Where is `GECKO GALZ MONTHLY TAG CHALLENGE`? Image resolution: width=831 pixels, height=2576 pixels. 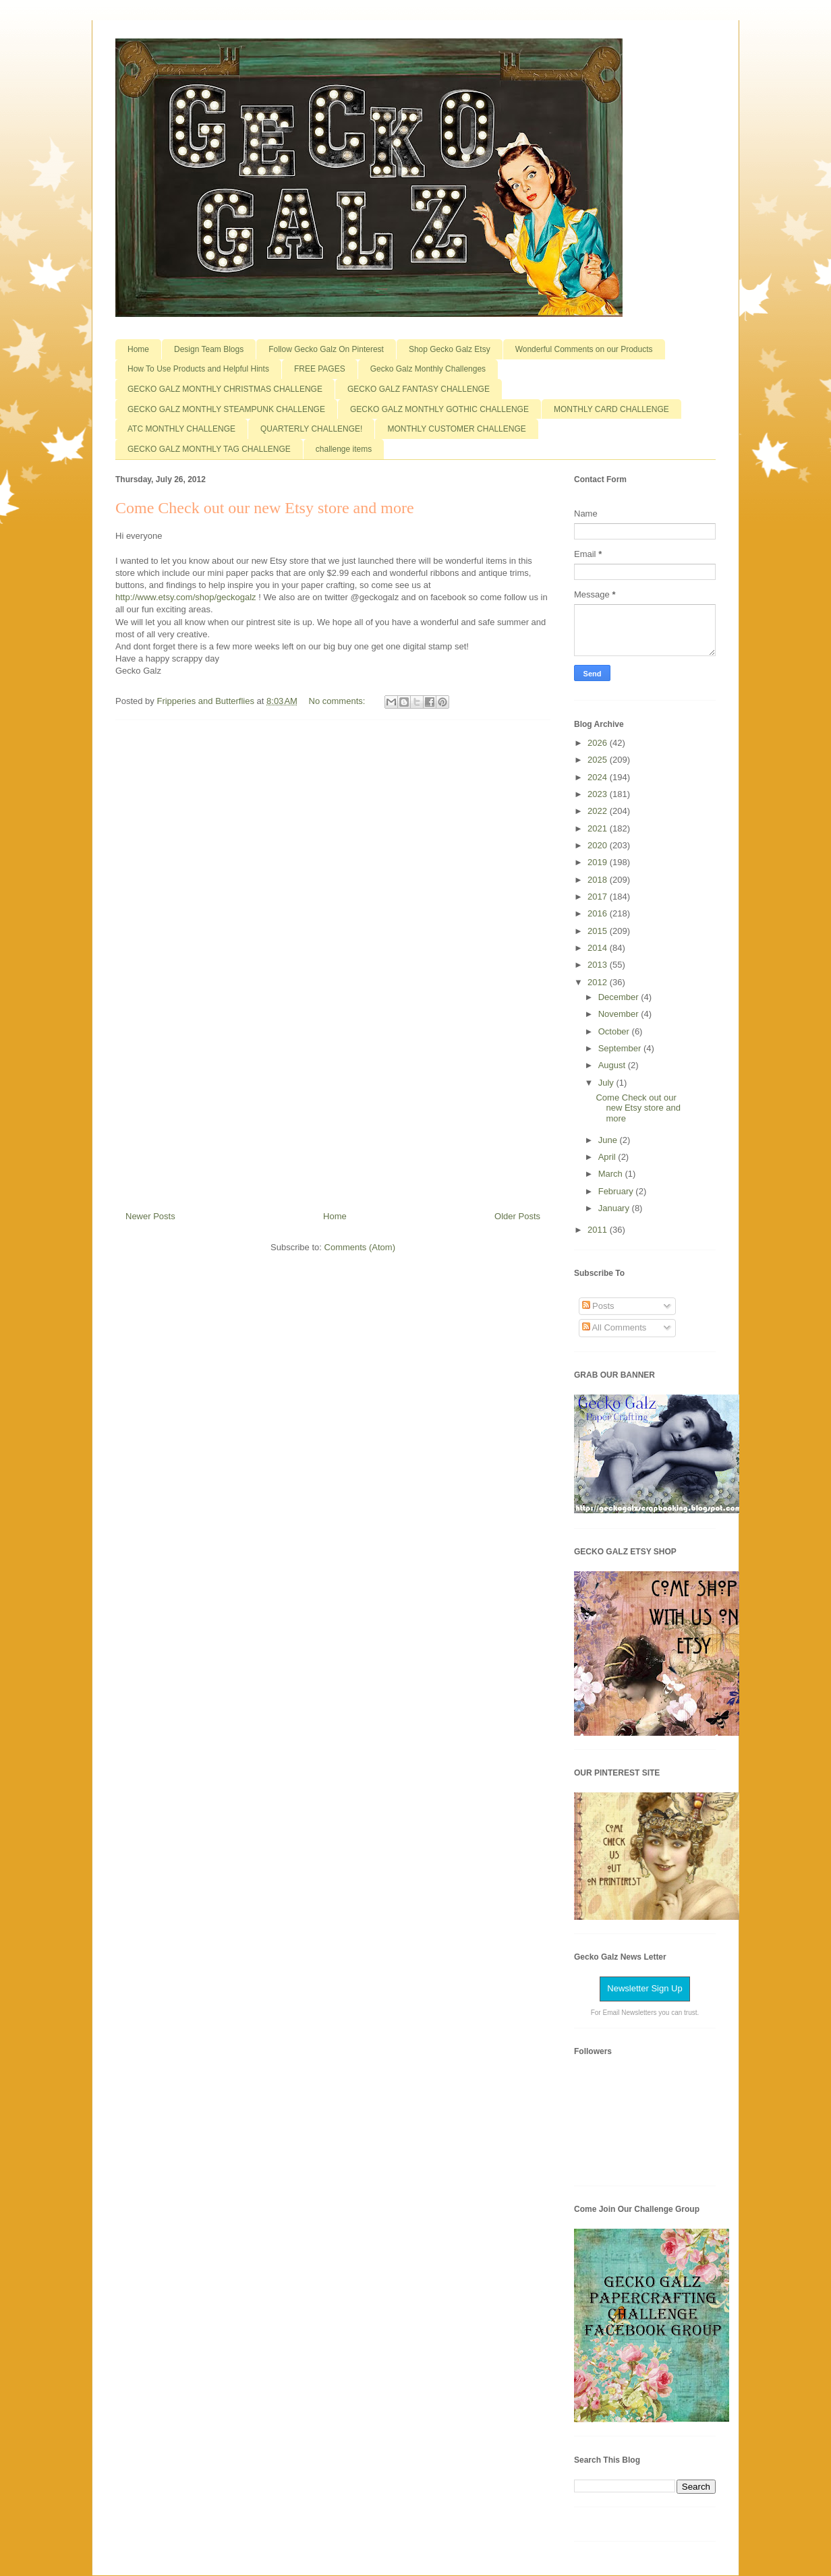 GECKO GALZ MONTHLY TAG CHALLENGE is located at coordinates (209, 449).